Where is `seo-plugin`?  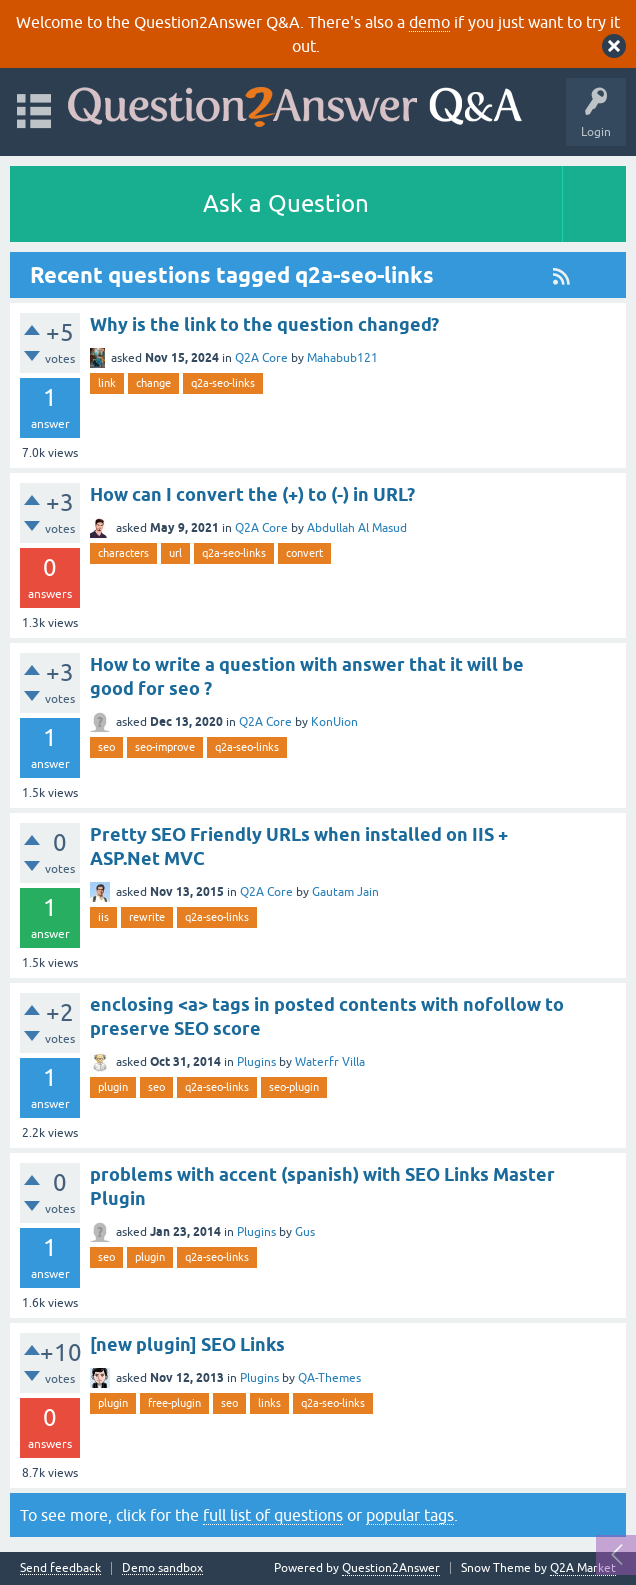
seo-plugin is located at coordinates (294, 1087).